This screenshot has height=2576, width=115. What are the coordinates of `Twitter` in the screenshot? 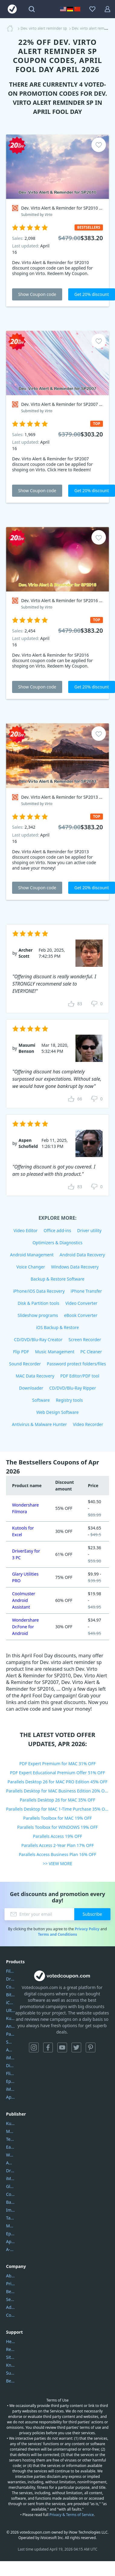 It's located at (76, 2047).